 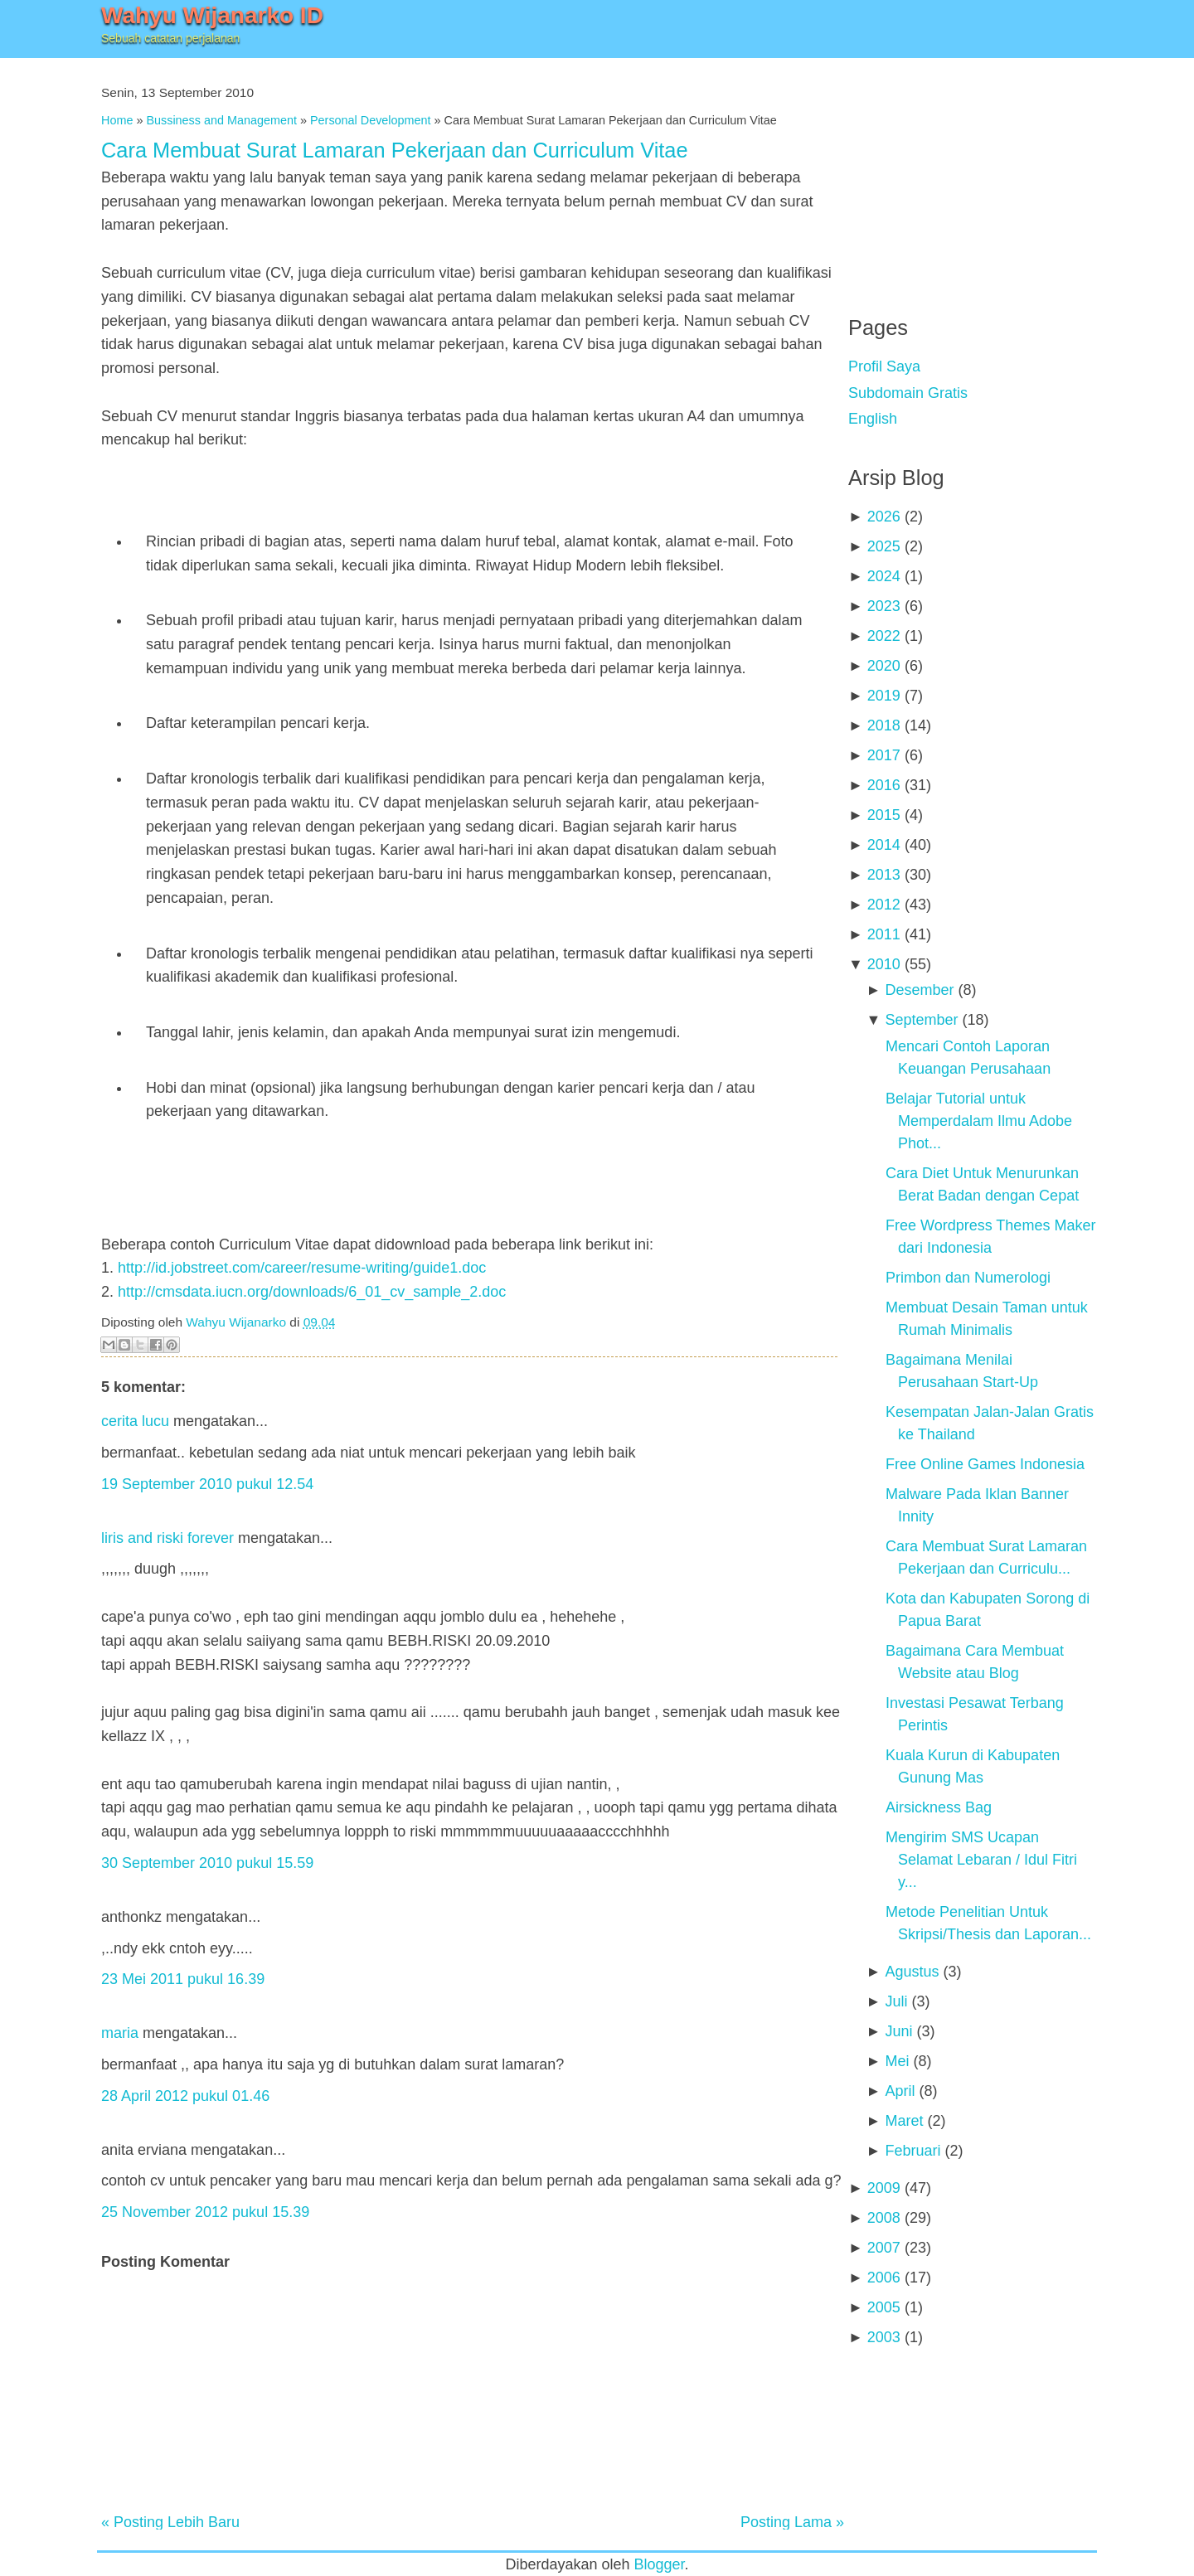 What do you see at coordinates (883, 576) in the screenshot?
I see `2024` at bounding box center [883, 576].